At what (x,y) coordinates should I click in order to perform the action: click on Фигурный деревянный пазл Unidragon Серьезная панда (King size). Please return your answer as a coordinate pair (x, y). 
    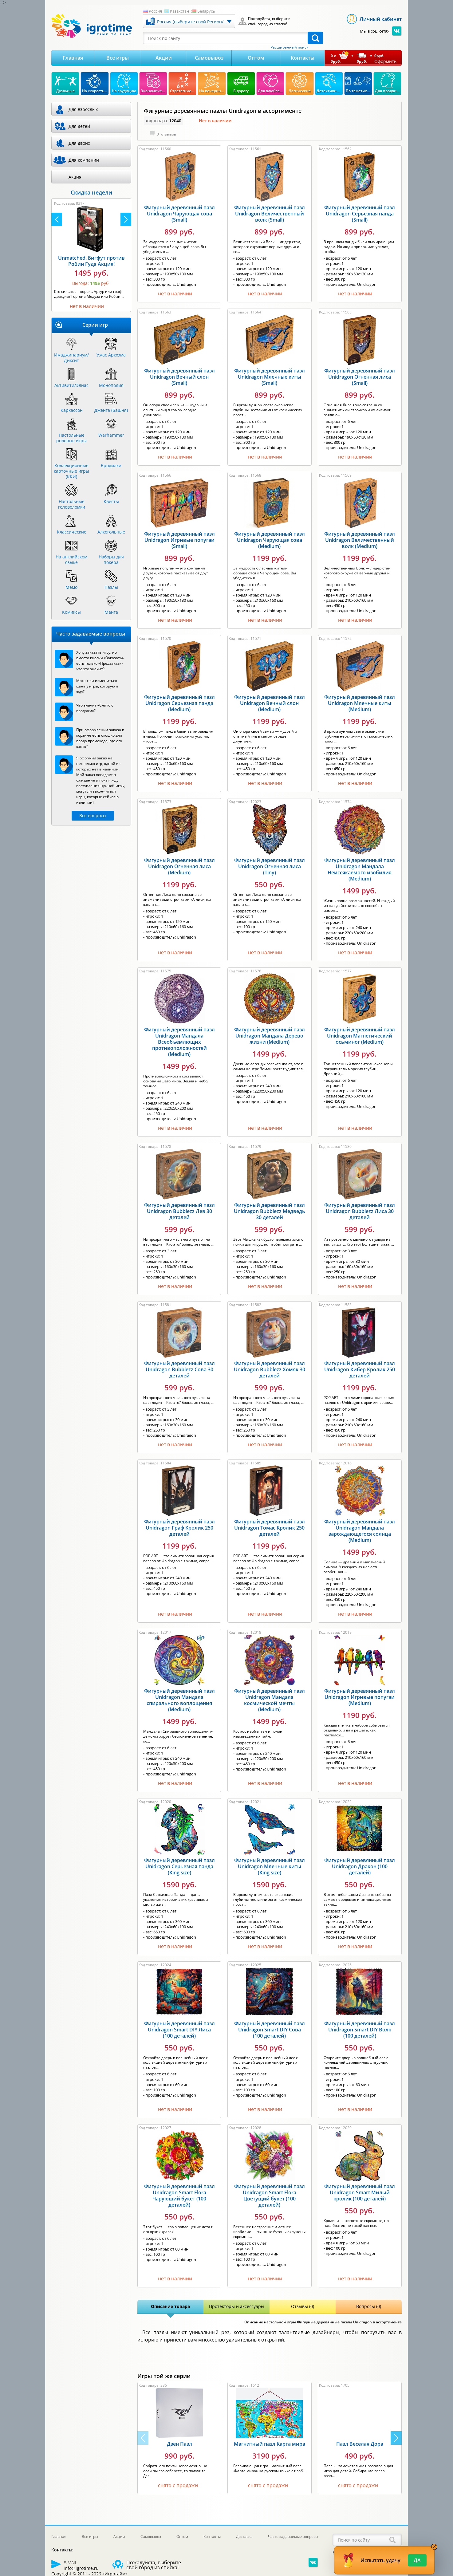
    Looking at the image, I should click on (179, 1866).